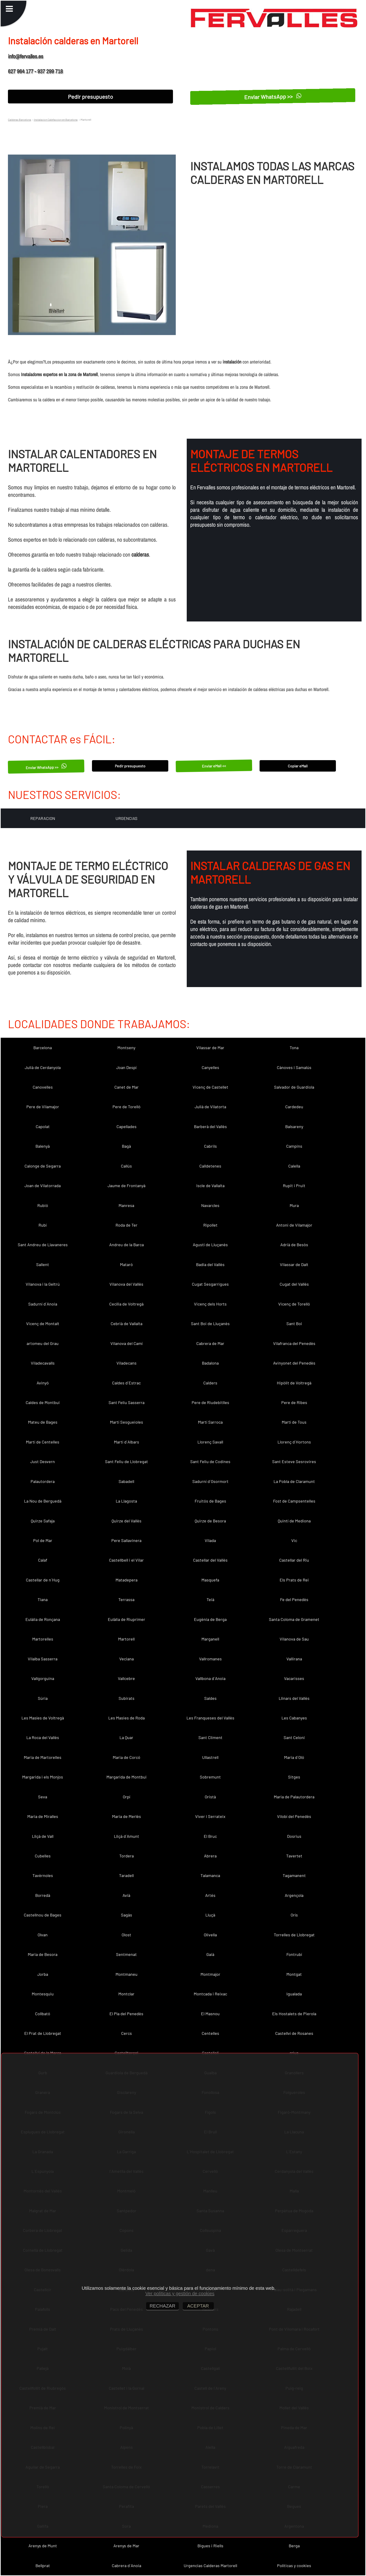  What do you see at coordinates (42, 1816) in the screenshot?
I see `Maria de Miralles` at bounding box center [42, 1816].